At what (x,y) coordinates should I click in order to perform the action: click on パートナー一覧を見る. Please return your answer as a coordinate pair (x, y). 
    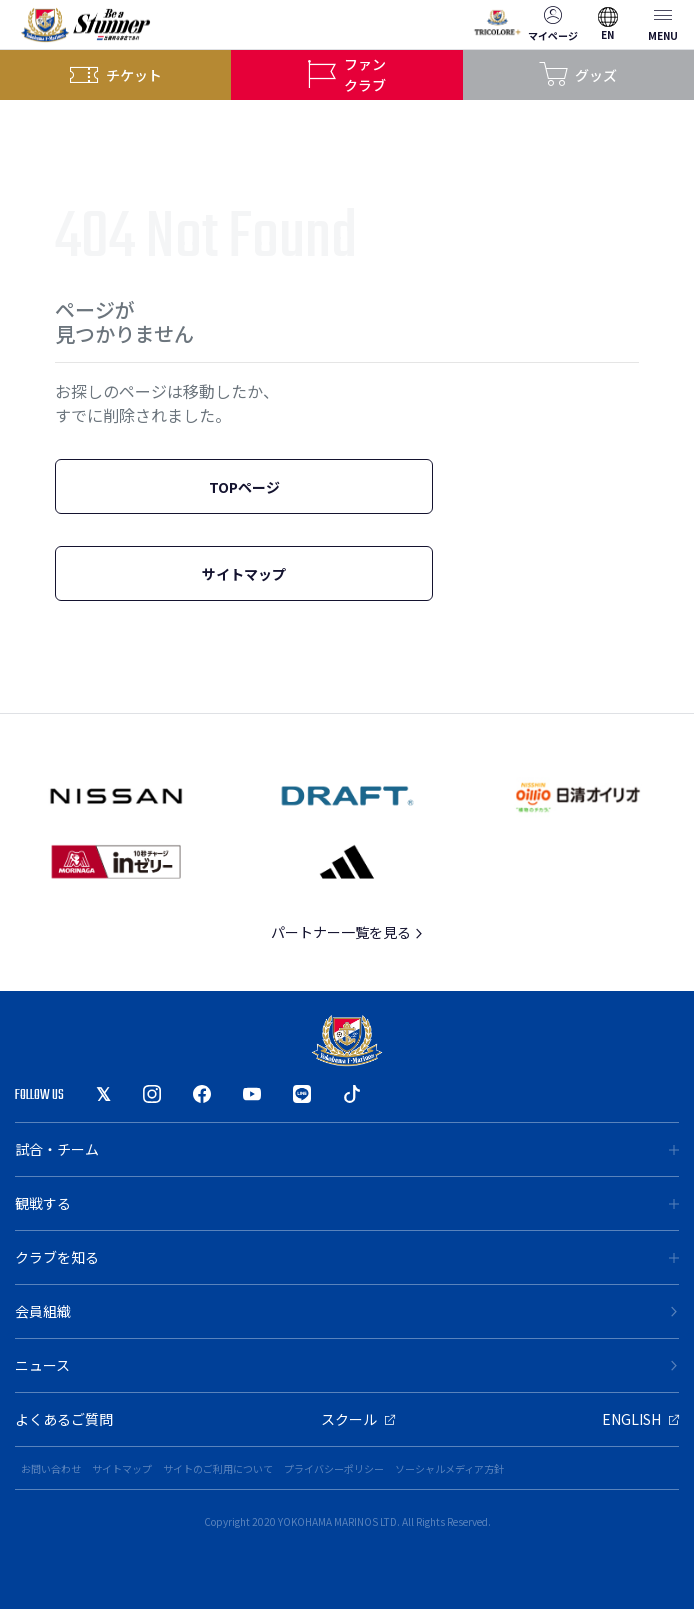
    Looking at the image, I should click on (347, 932).